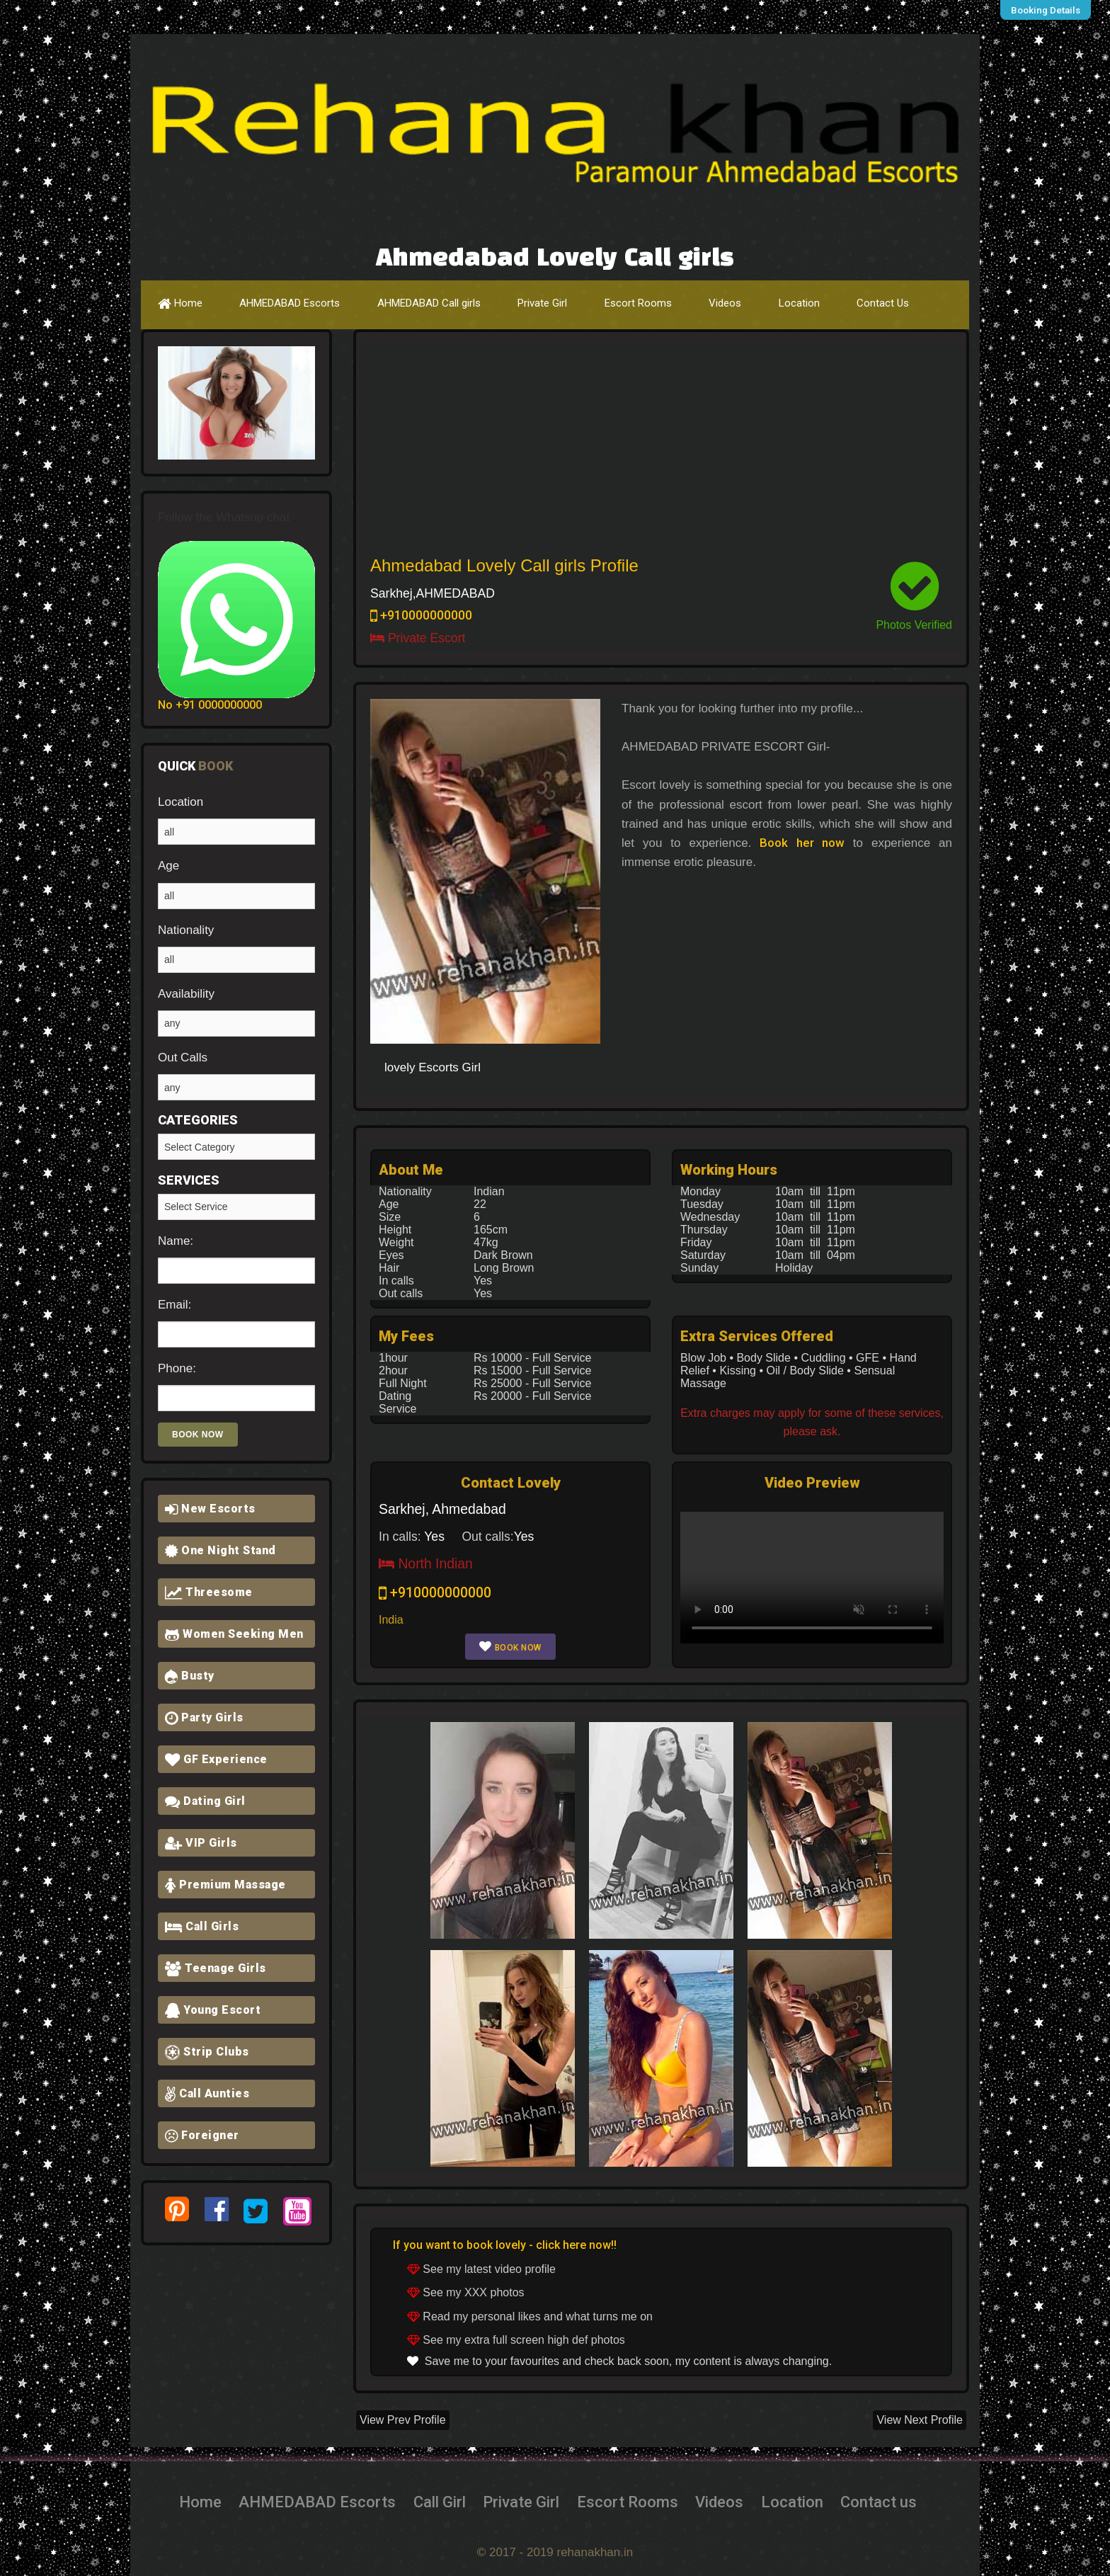 Image resolution: width=1110 pixels, height=2576 pixels. I want to click on Premium Massage, so click(225, 1884).